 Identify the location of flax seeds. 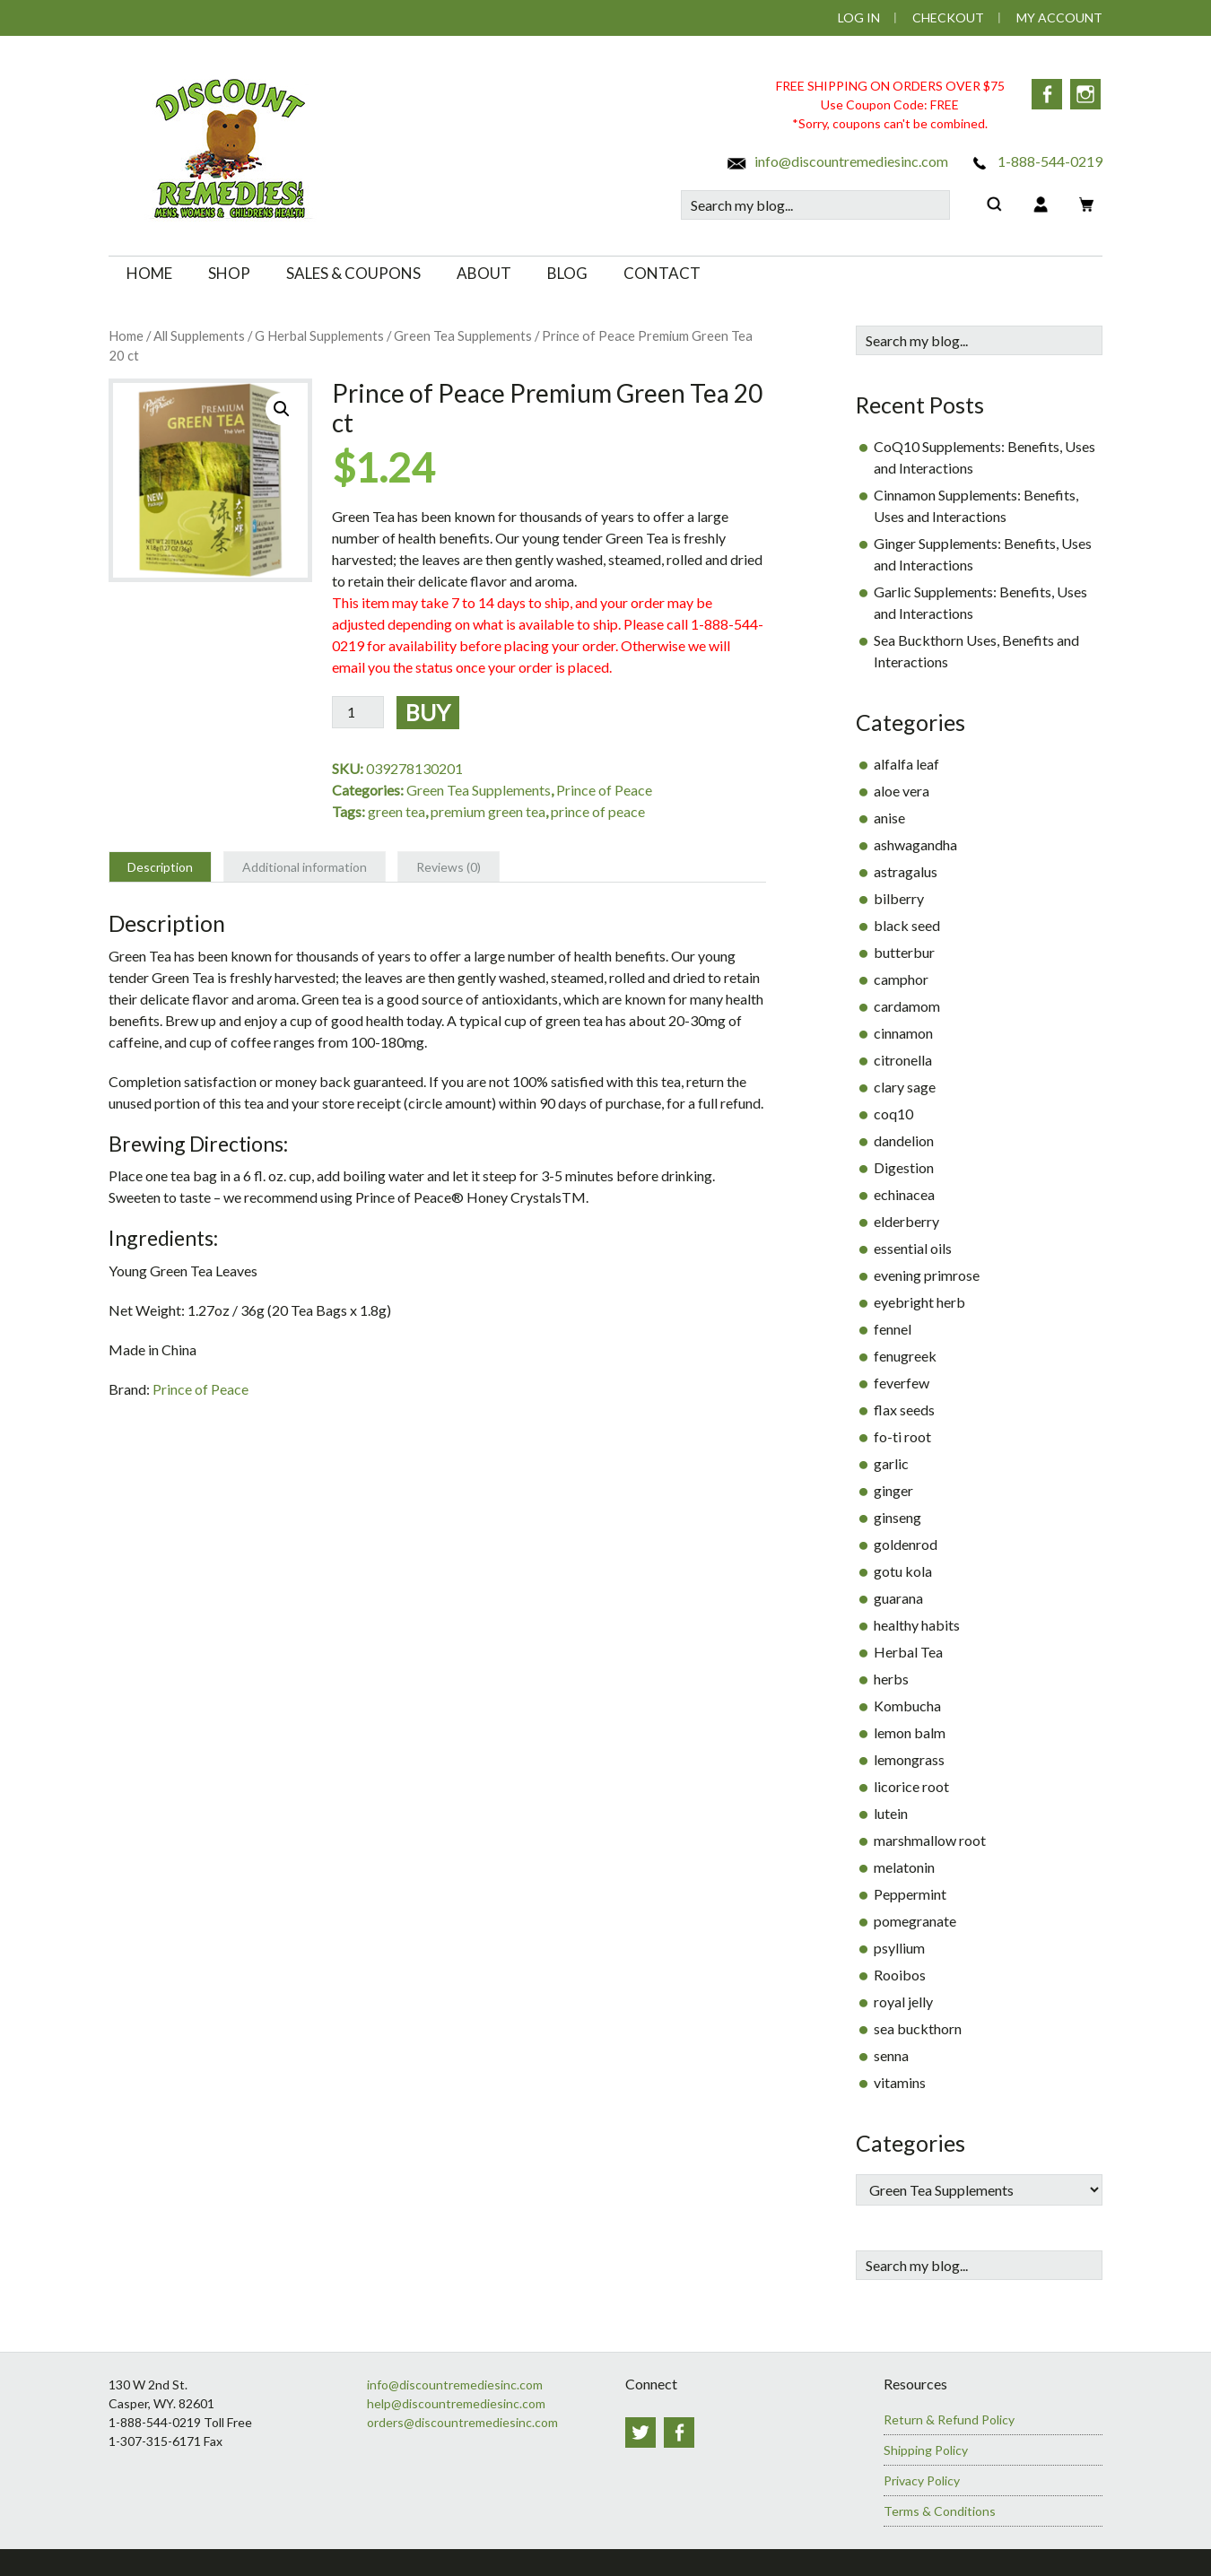
(904, 1409).